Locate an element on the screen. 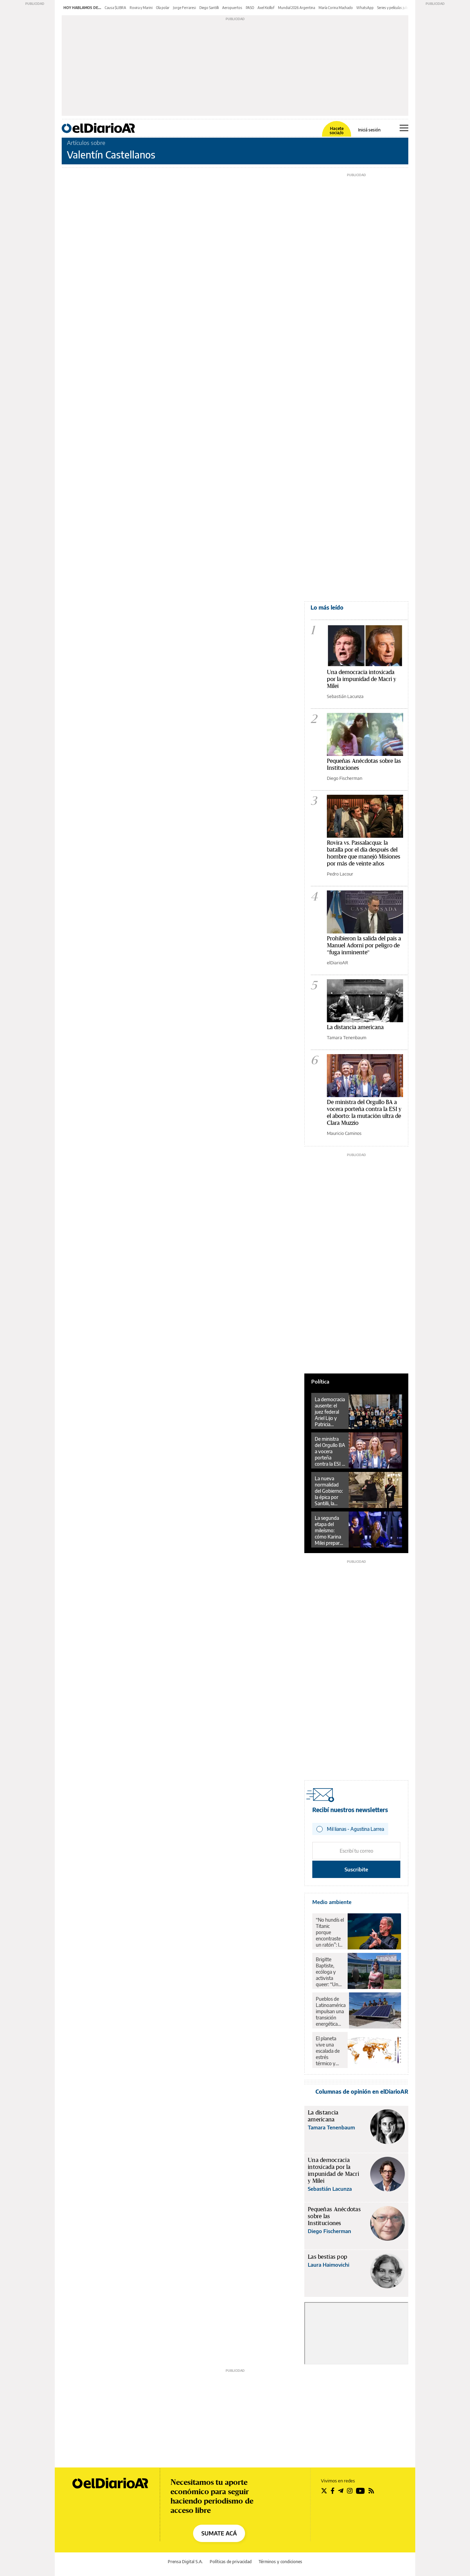 Image resolution: width=470 pixels, height=2576 pixels. Iniciá sesión is located at coordinates (369, 130).